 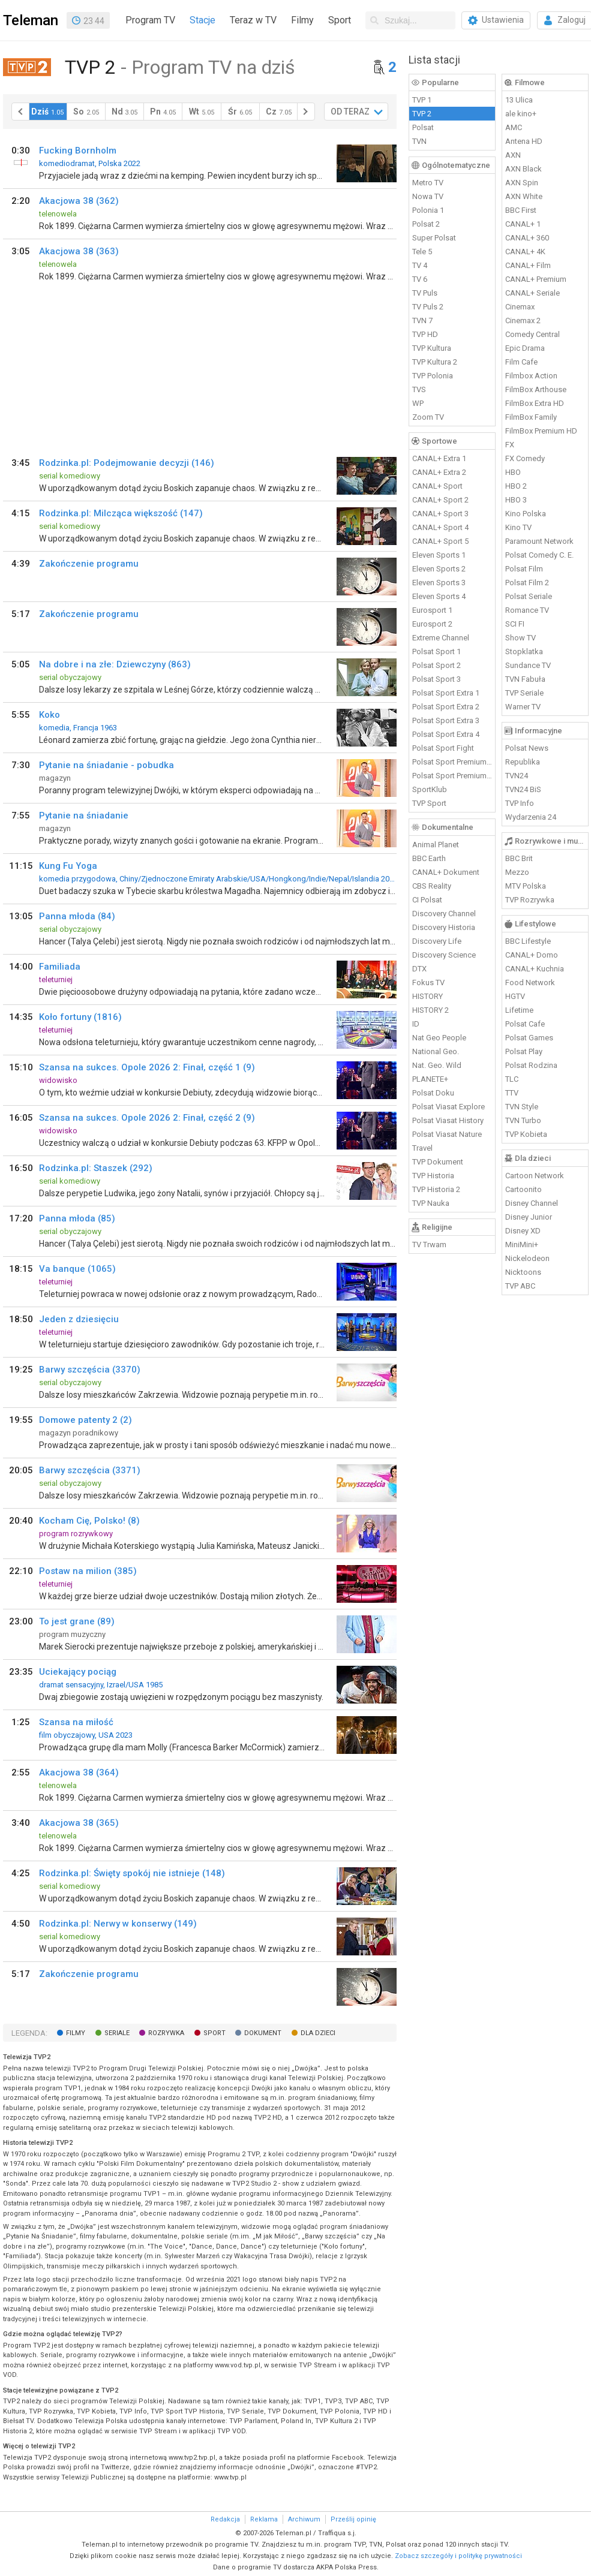 What do you see at coordinates (445, 872) in the screenshot?
I see `CANAL+ Dokument` at bounding box center [445, 872].